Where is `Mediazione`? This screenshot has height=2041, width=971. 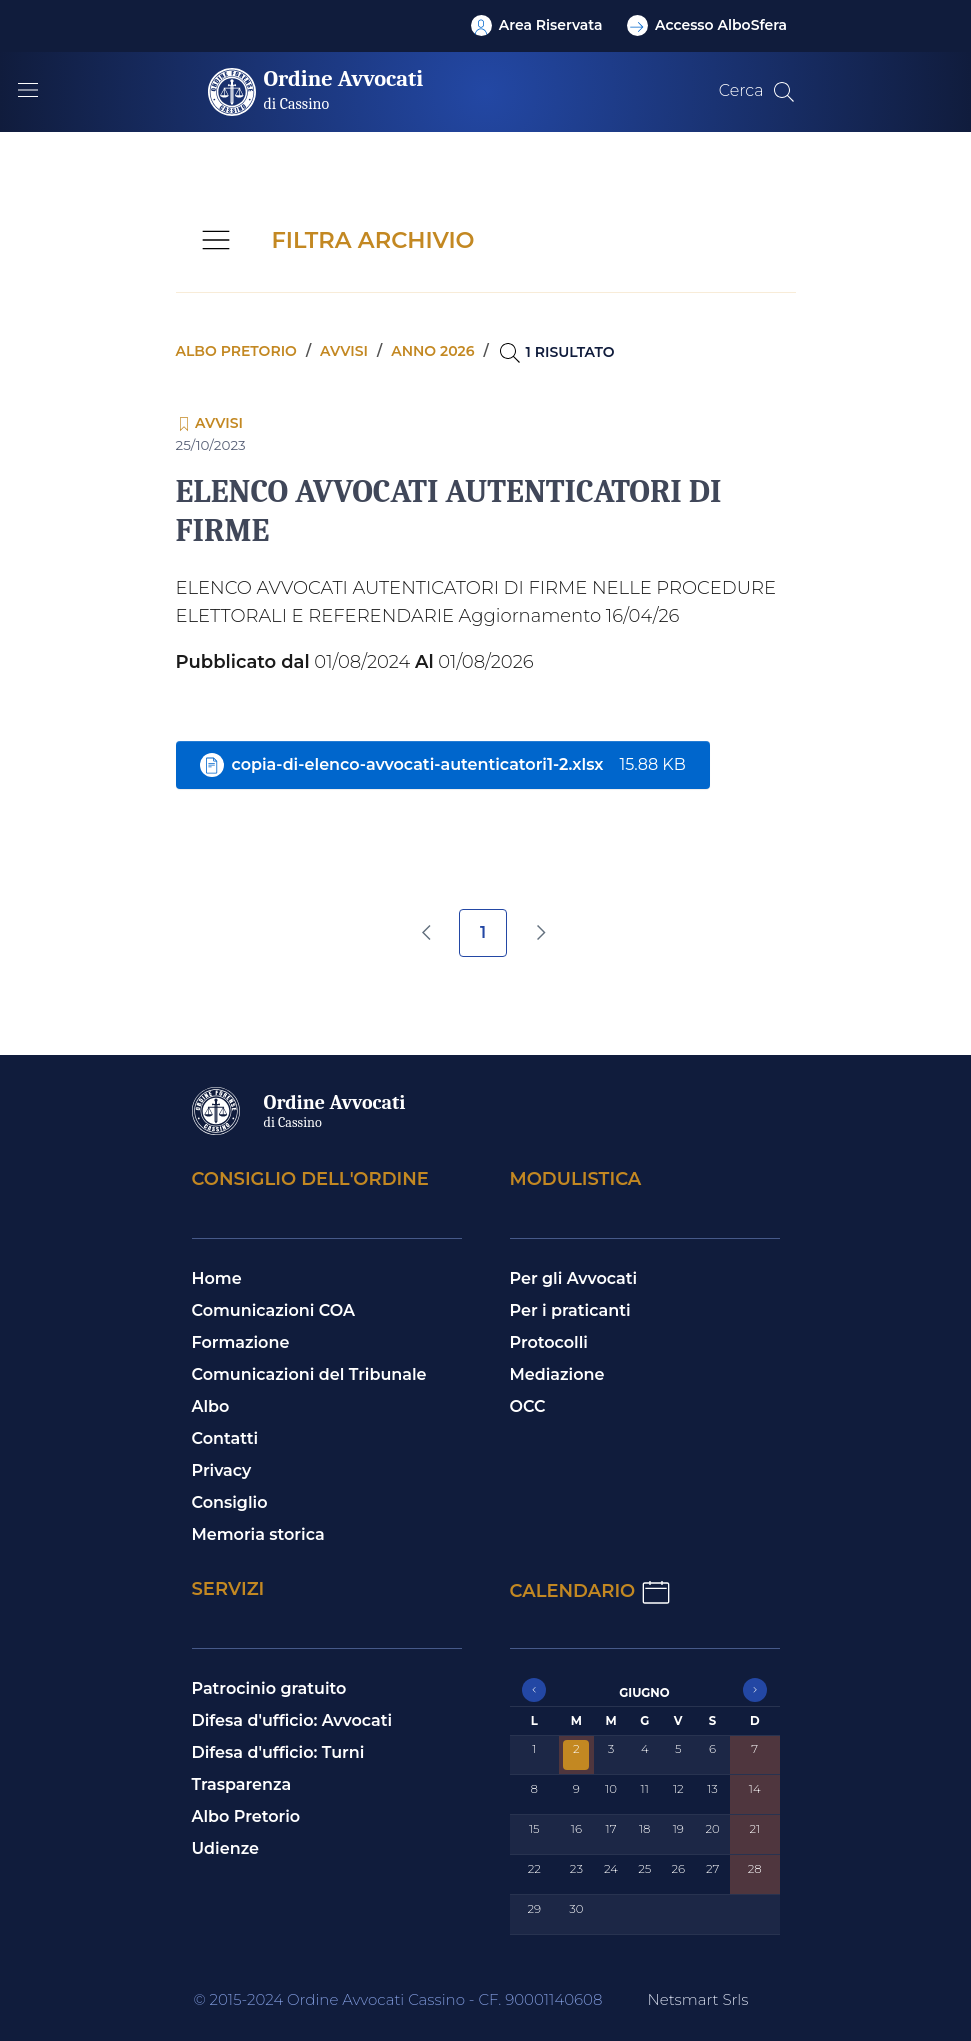 Mediazione is located at coordinates (557, 1374).